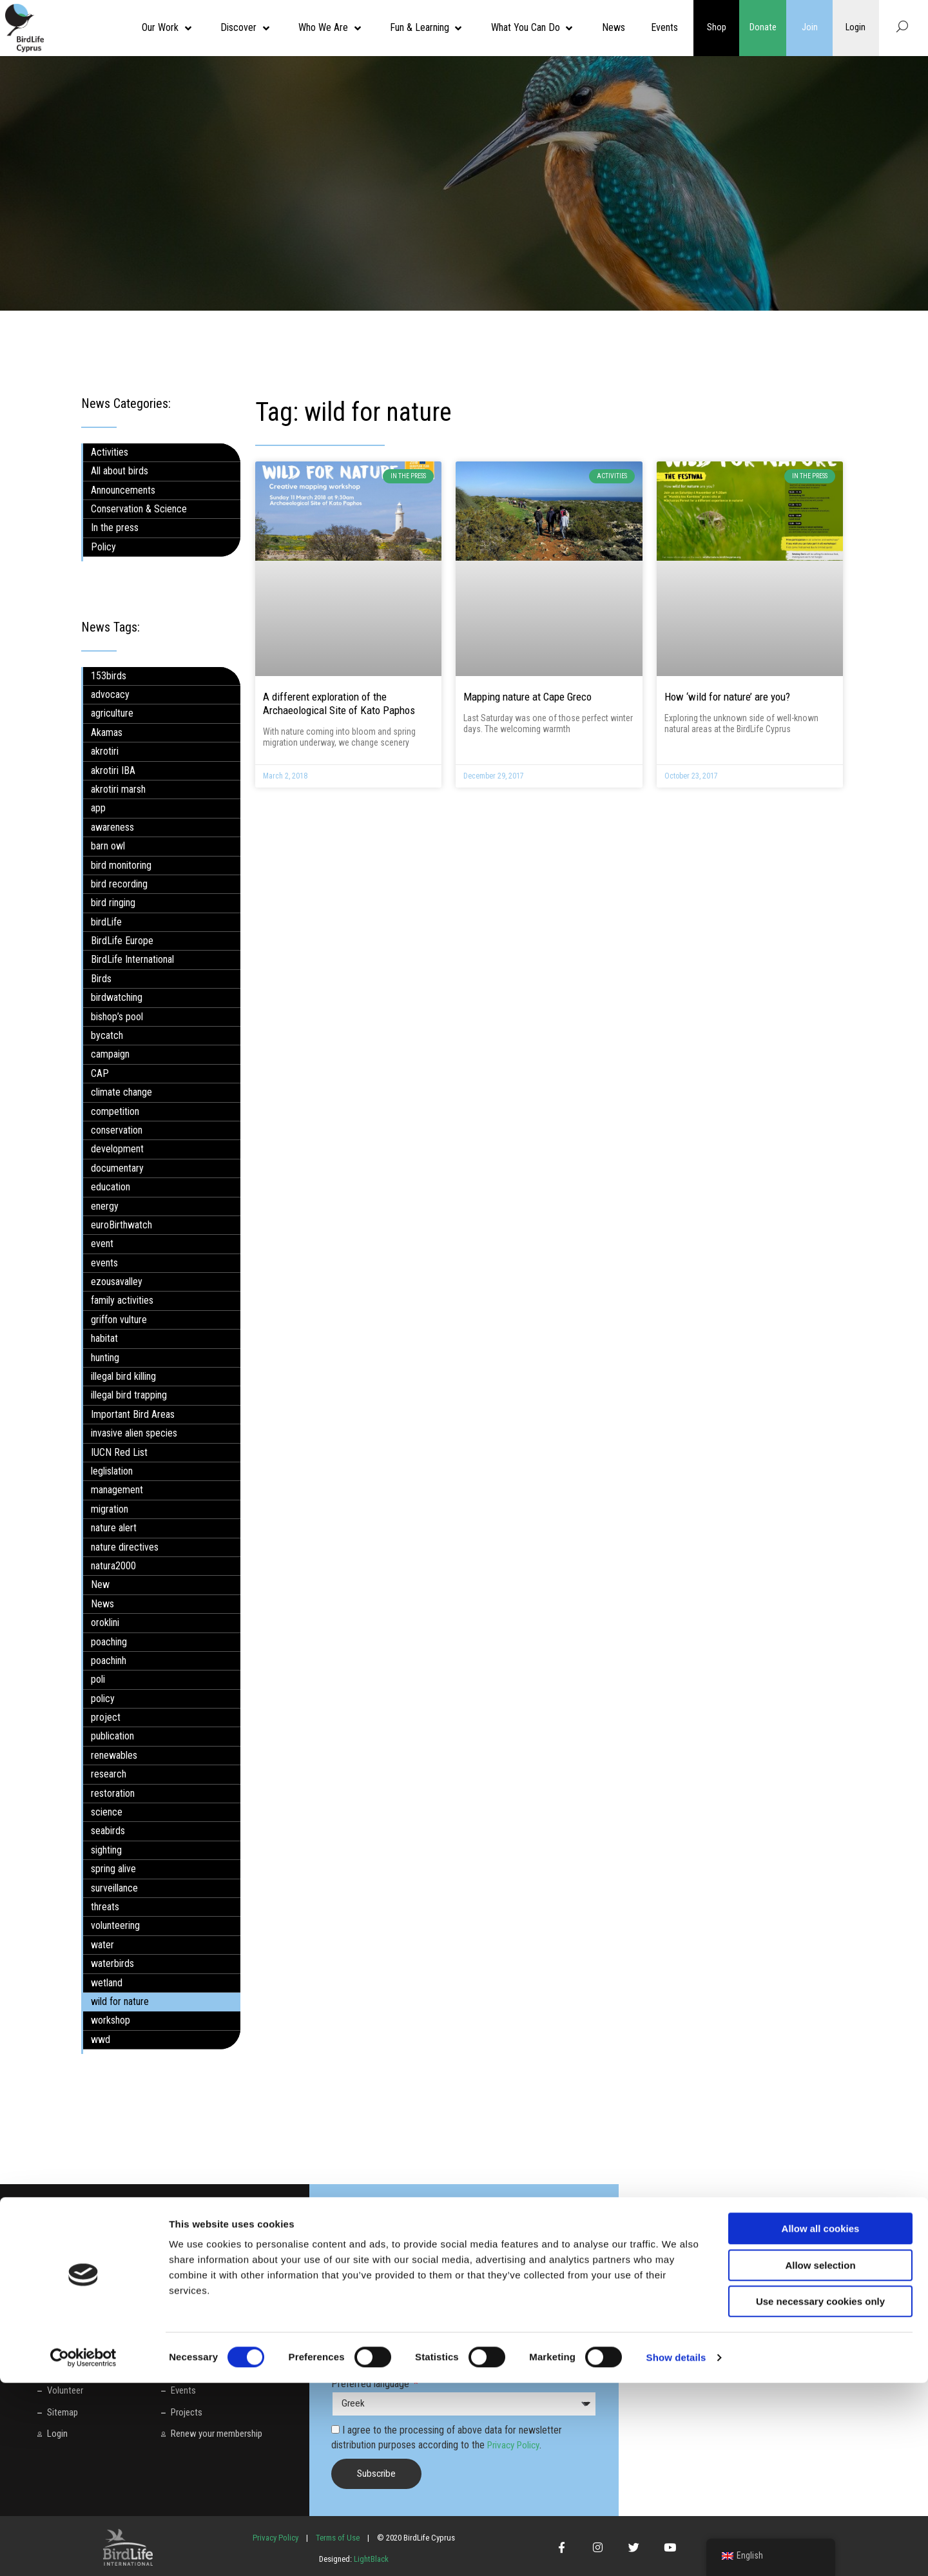 This screenshot has width=928, height=2576. Describe the element at coordinates (105, 1357) in the screenshot. I see `hunting` at that location.